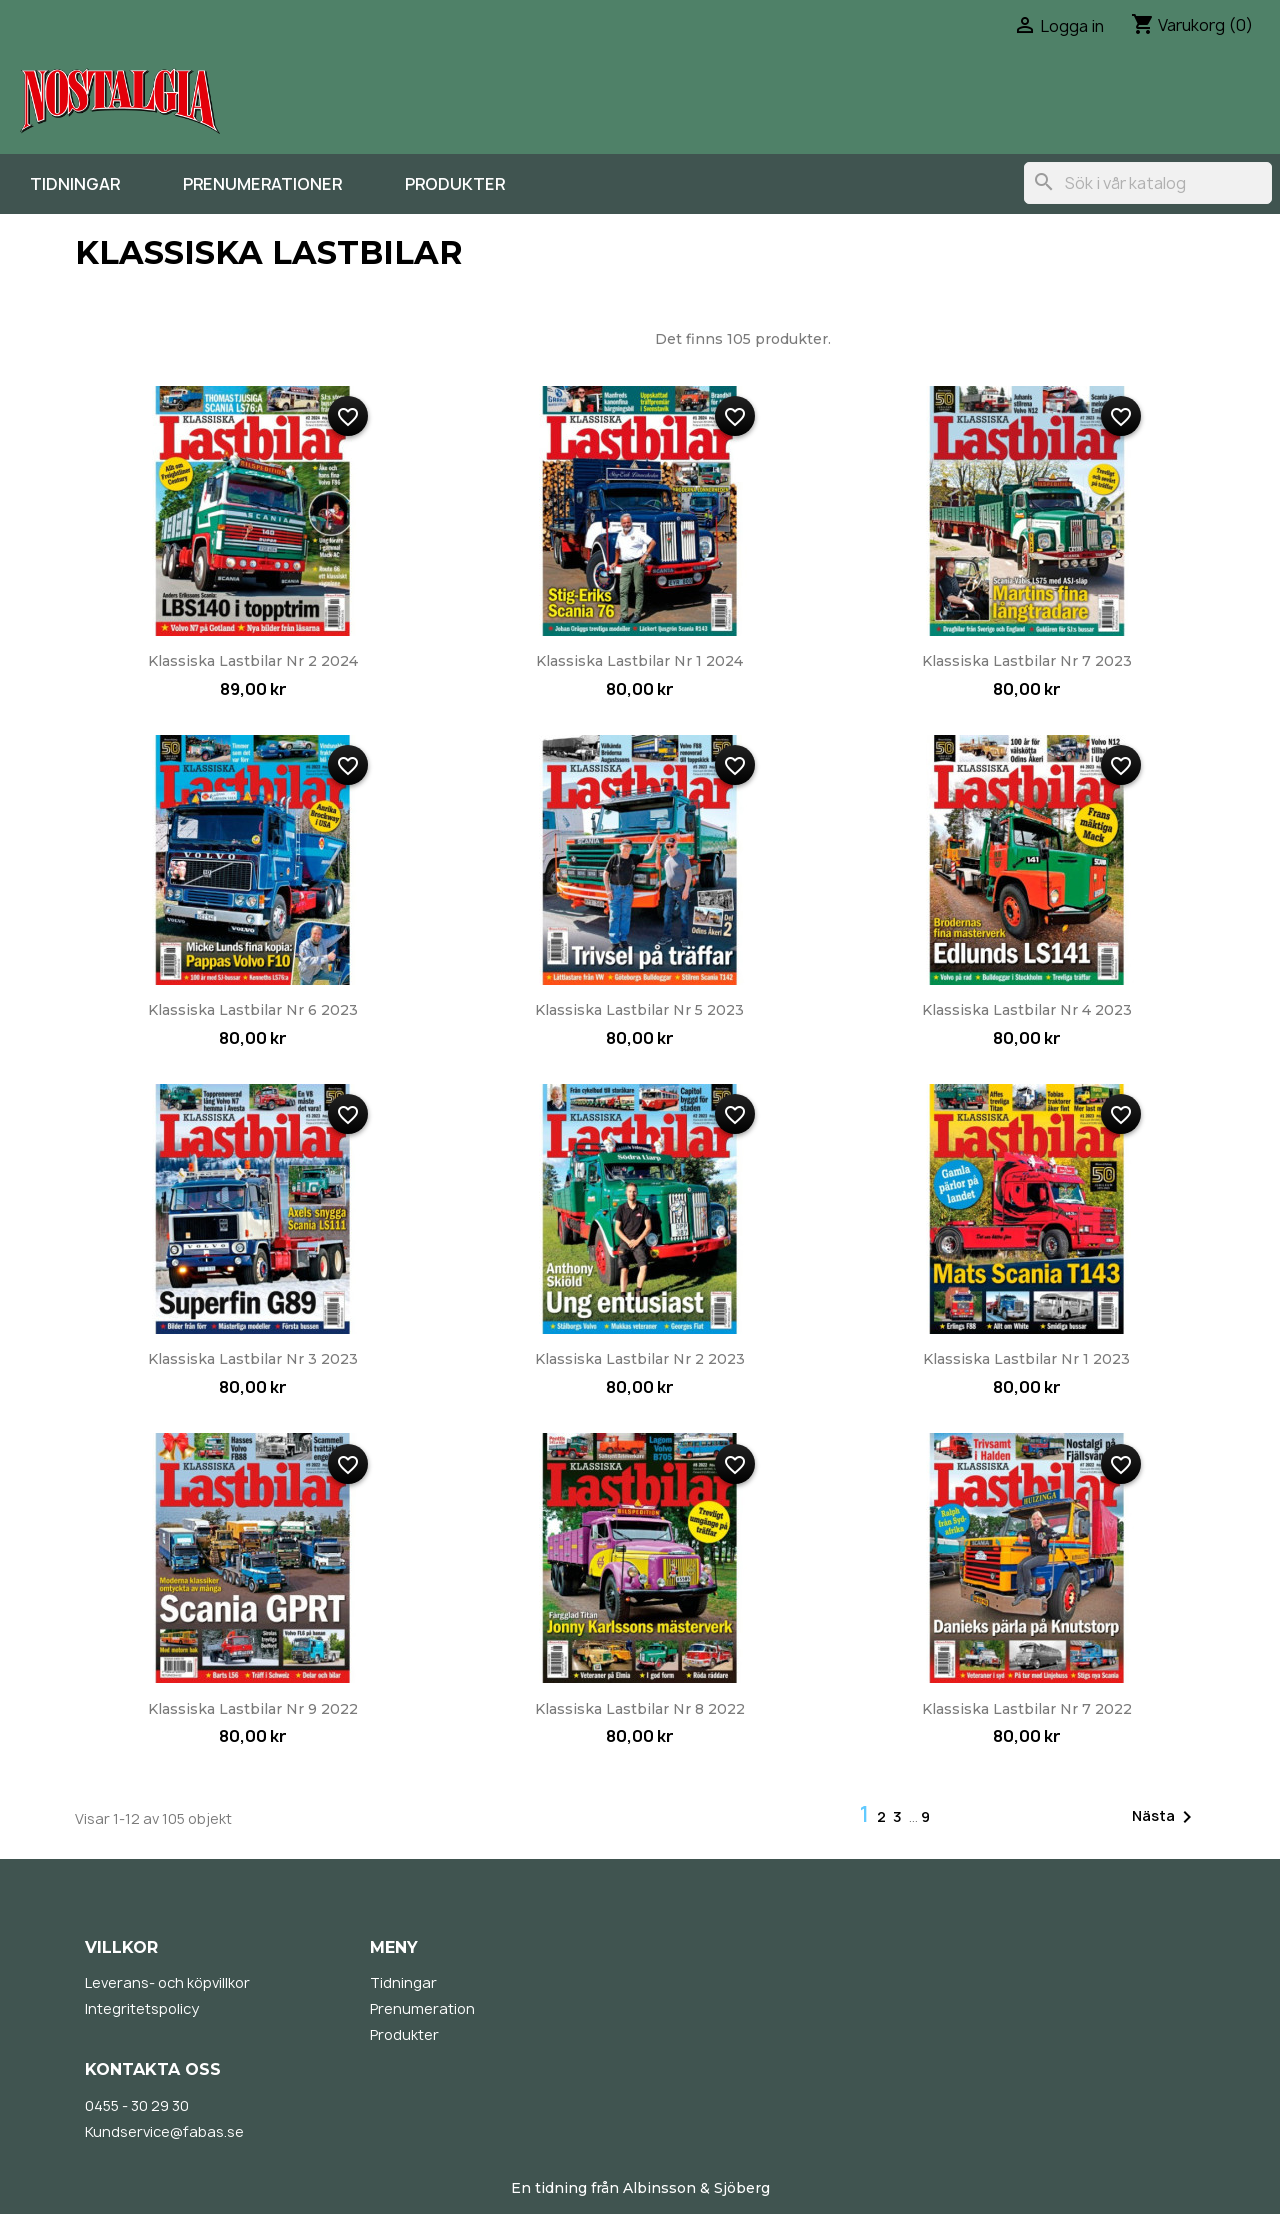 This screenshot has width=1280, height=2214. Describe the element at coordinates (1026, 1359) in the screenshot. I see `Klassiska Lastbilar nr 1 2023` at that location.